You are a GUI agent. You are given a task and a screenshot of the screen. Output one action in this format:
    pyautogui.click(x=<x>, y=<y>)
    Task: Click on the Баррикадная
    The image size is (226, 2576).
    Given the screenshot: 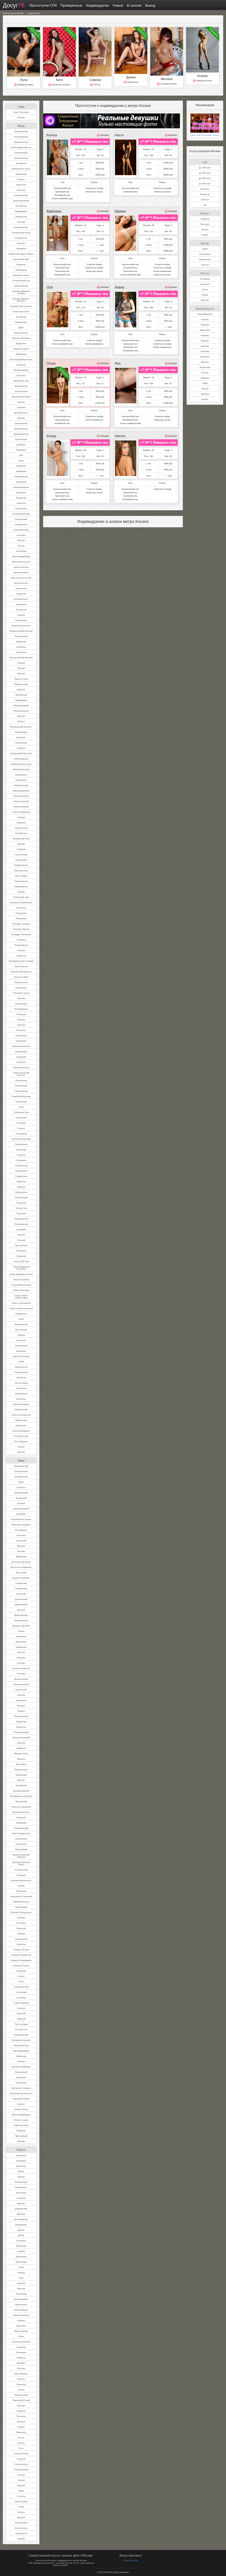 What is the action you would take?
    pyautogui.click(x=21, y=211)
    